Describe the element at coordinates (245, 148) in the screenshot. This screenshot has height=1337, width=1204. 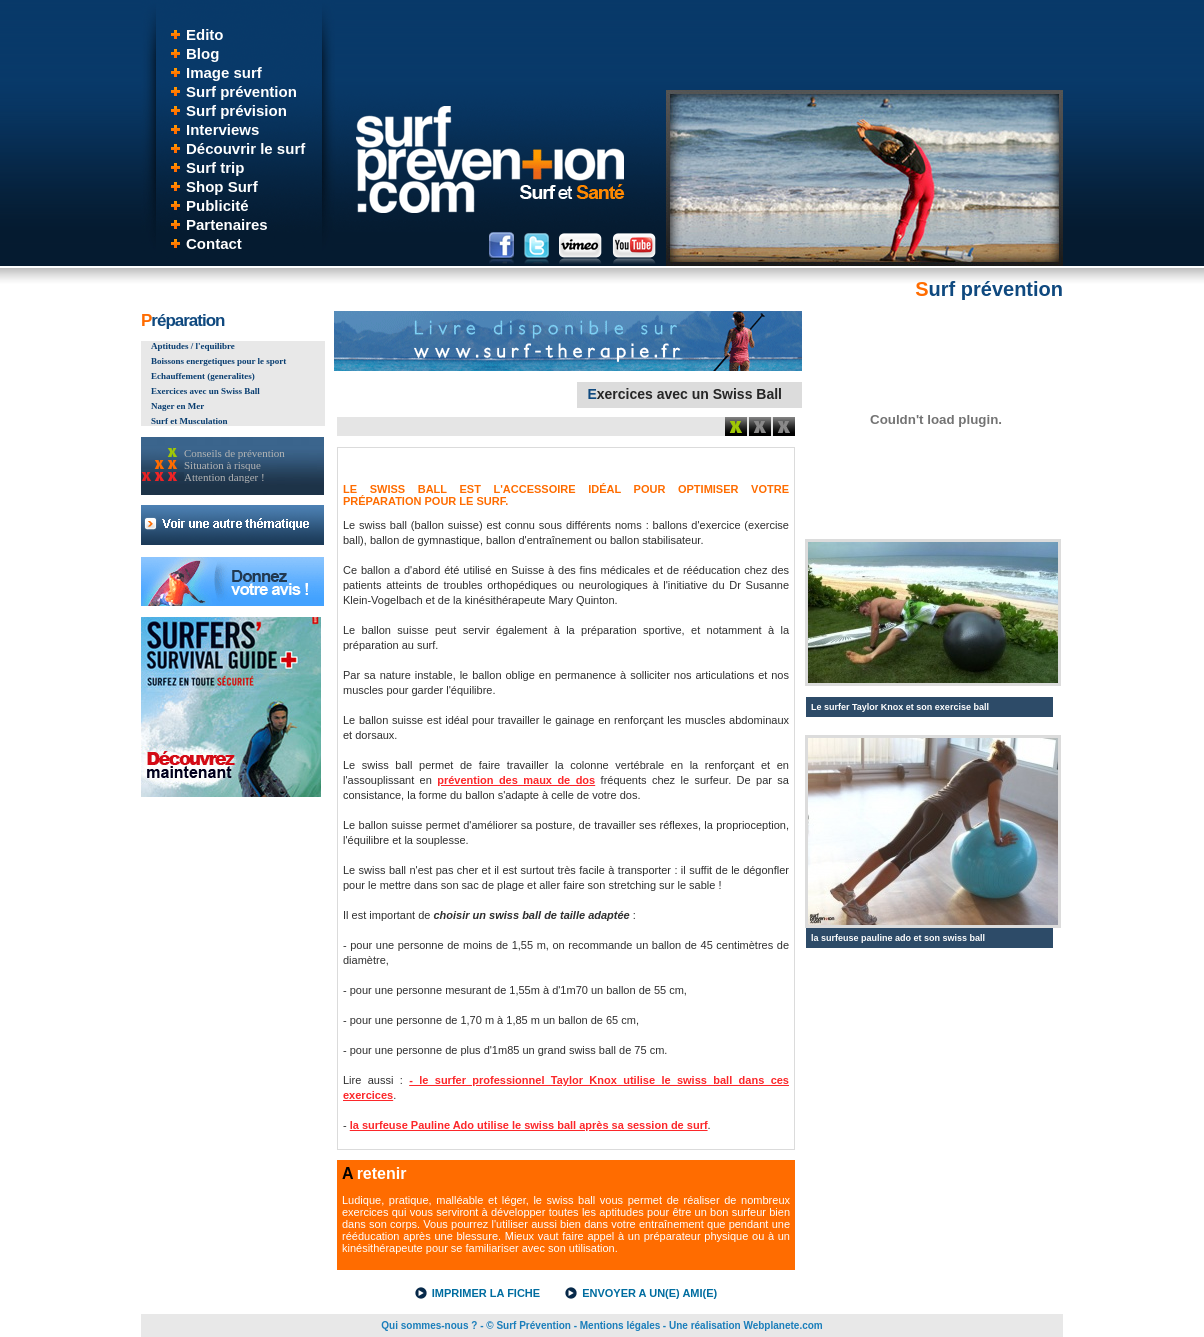
I see `Découvrir le surf` at that location.